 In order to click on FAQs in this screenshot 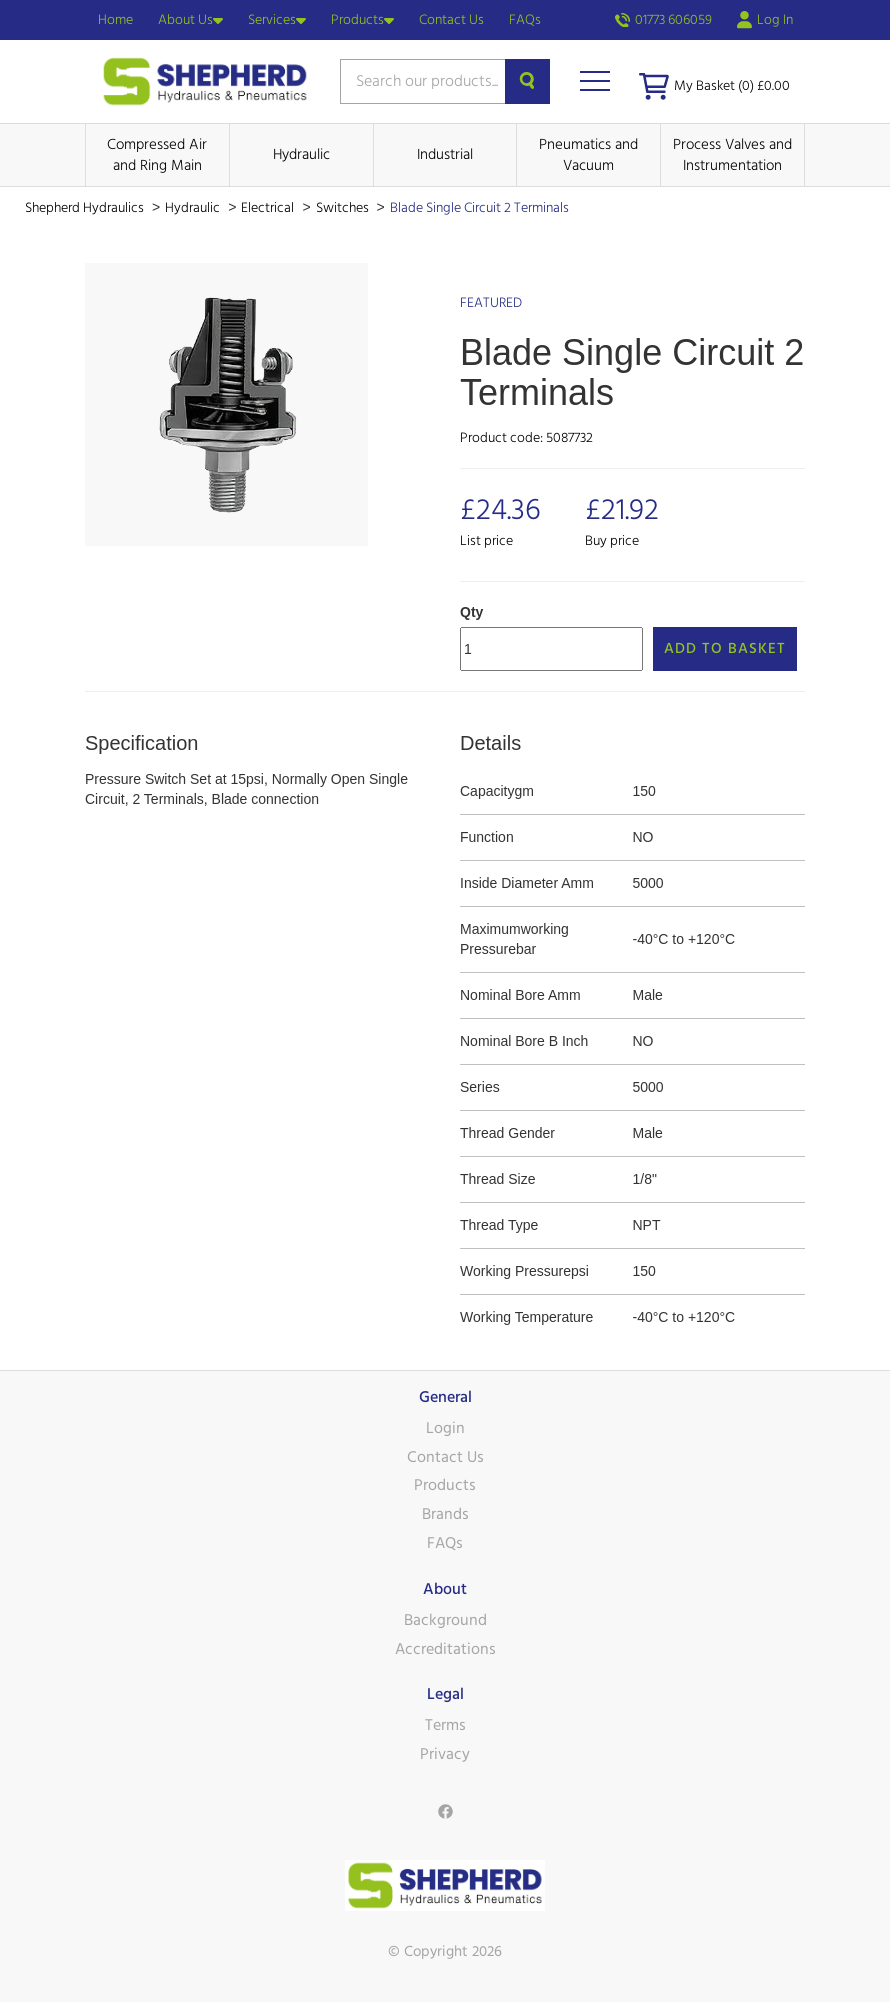, I will do `click(525, 20)`.